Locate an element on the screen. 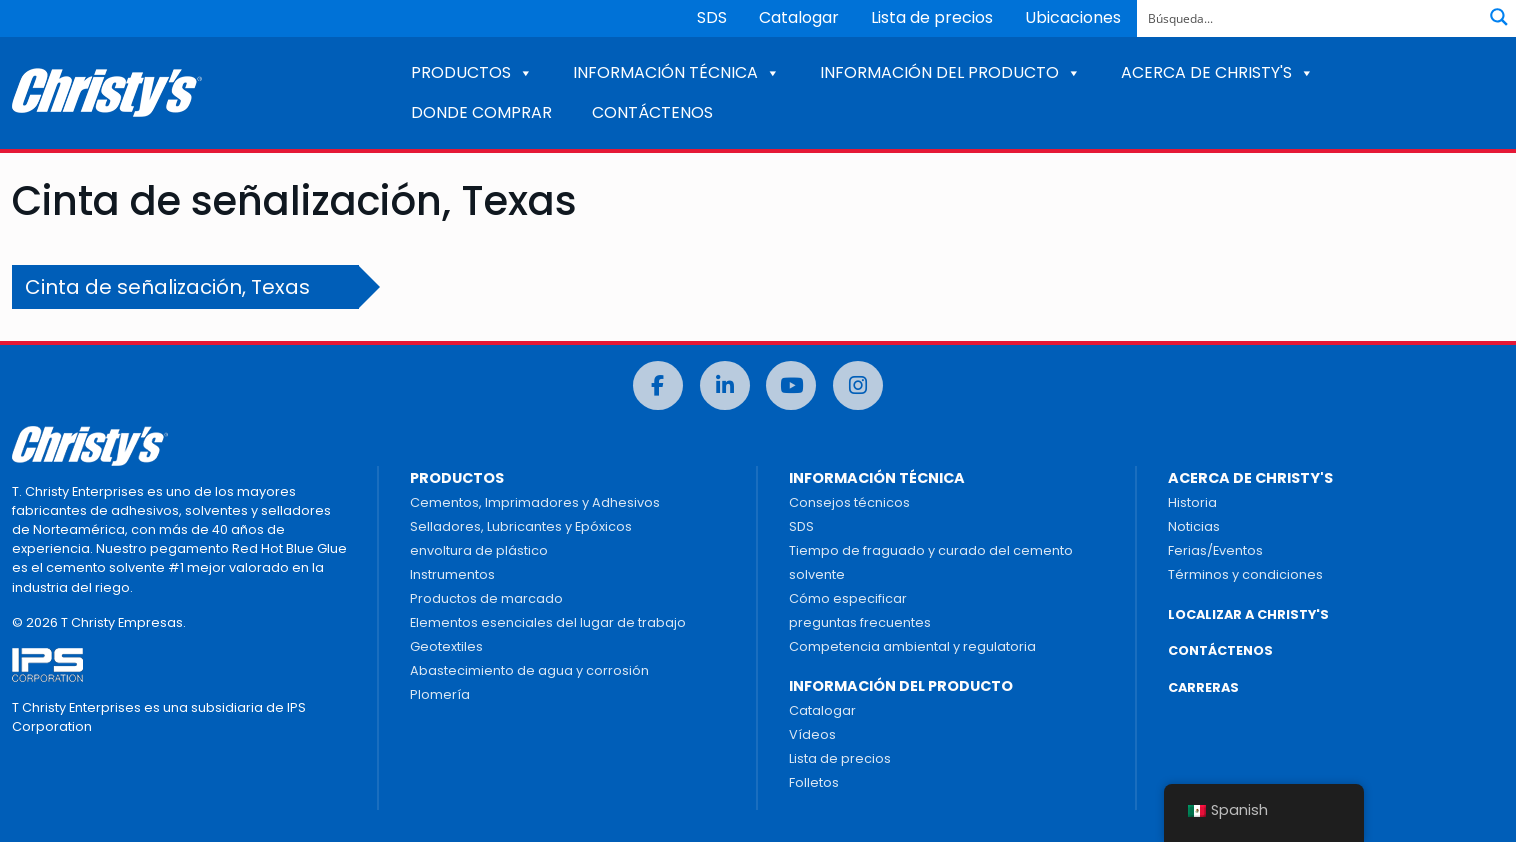 The image size is (1516, 842). Selladores, Lubricantes y Epóxicos is located at coordinates (521, 526).